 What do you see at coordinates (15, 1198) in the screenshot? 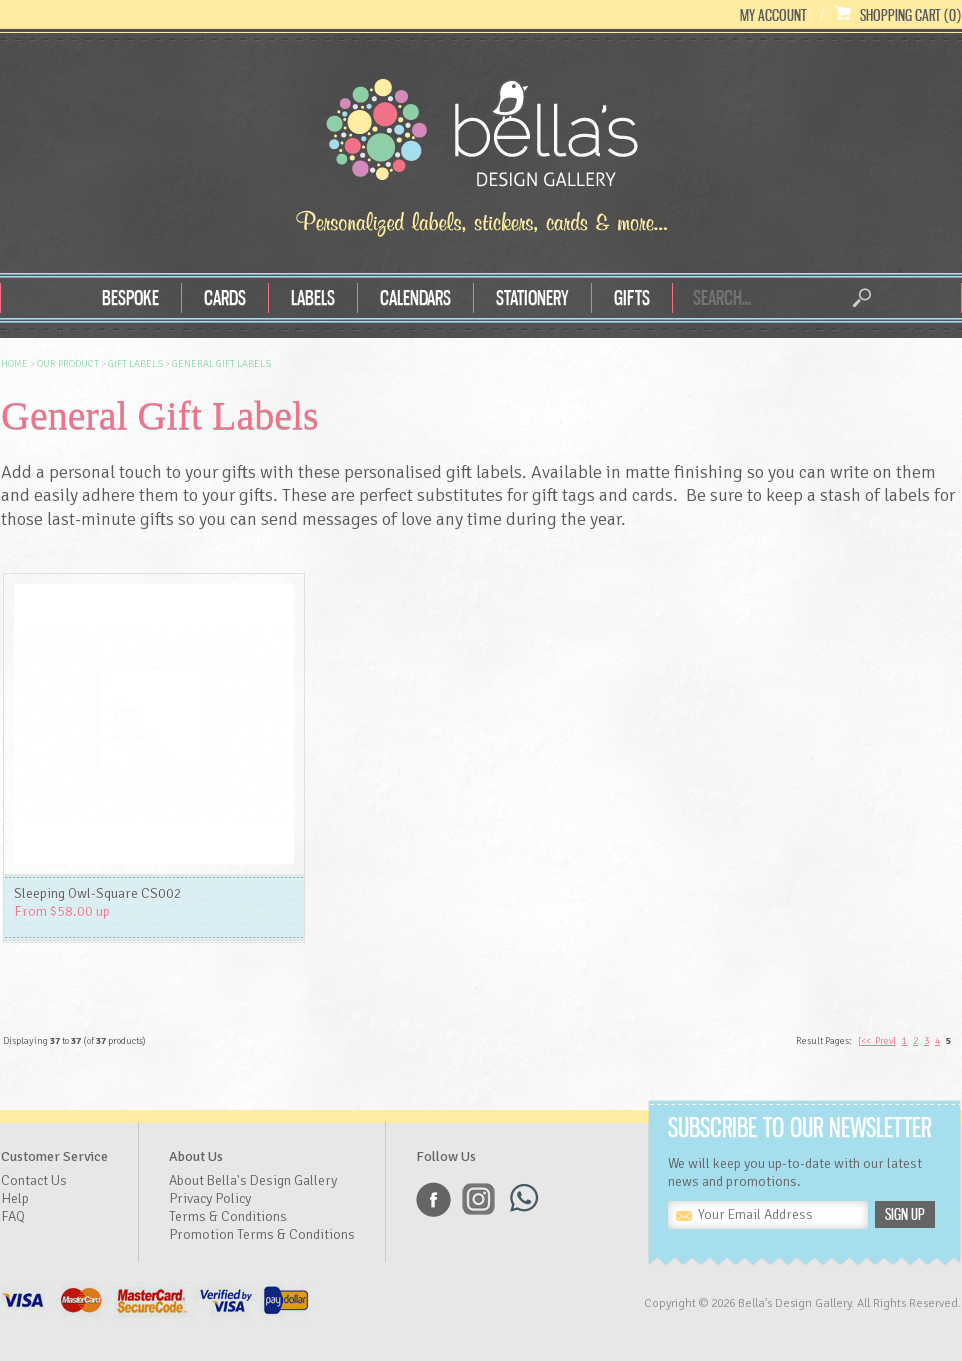
I see `Help` at bounding box center [15, 1198].